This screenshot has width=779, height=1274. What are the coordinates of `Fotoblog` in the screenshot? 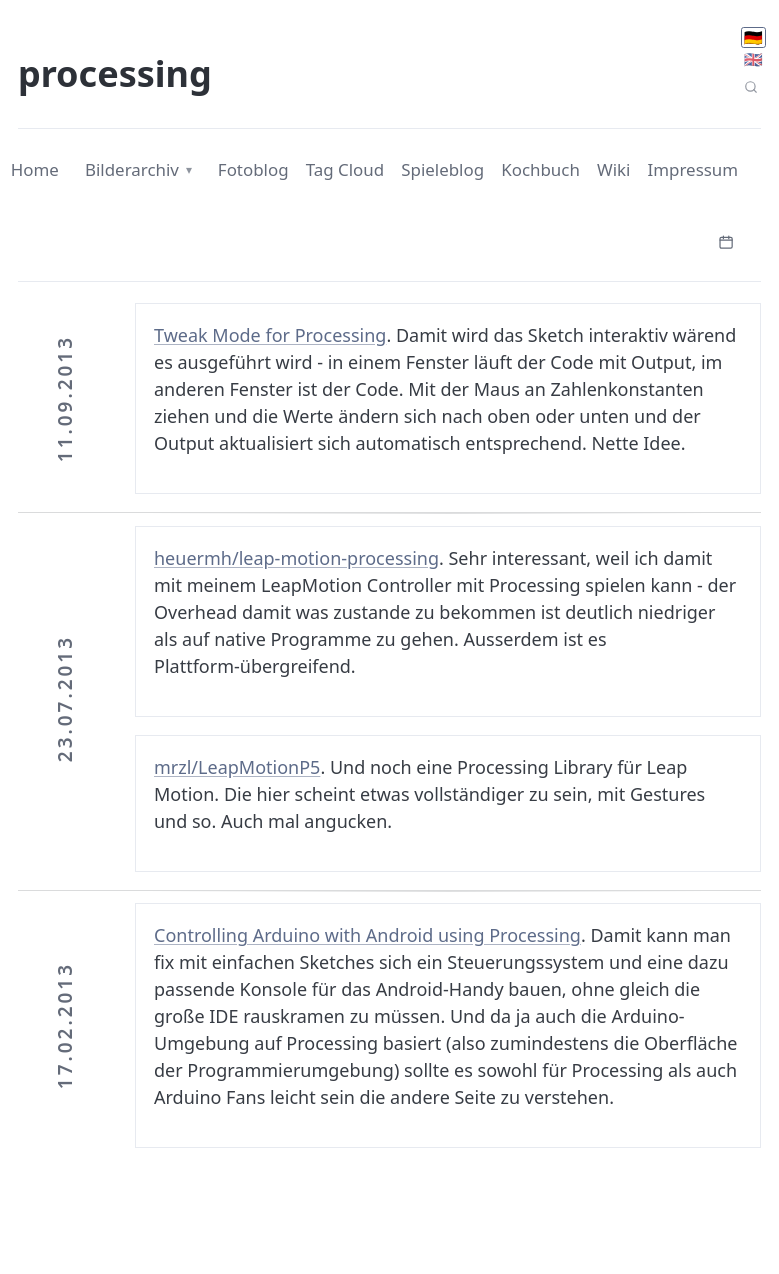 It's located at (253, 169).